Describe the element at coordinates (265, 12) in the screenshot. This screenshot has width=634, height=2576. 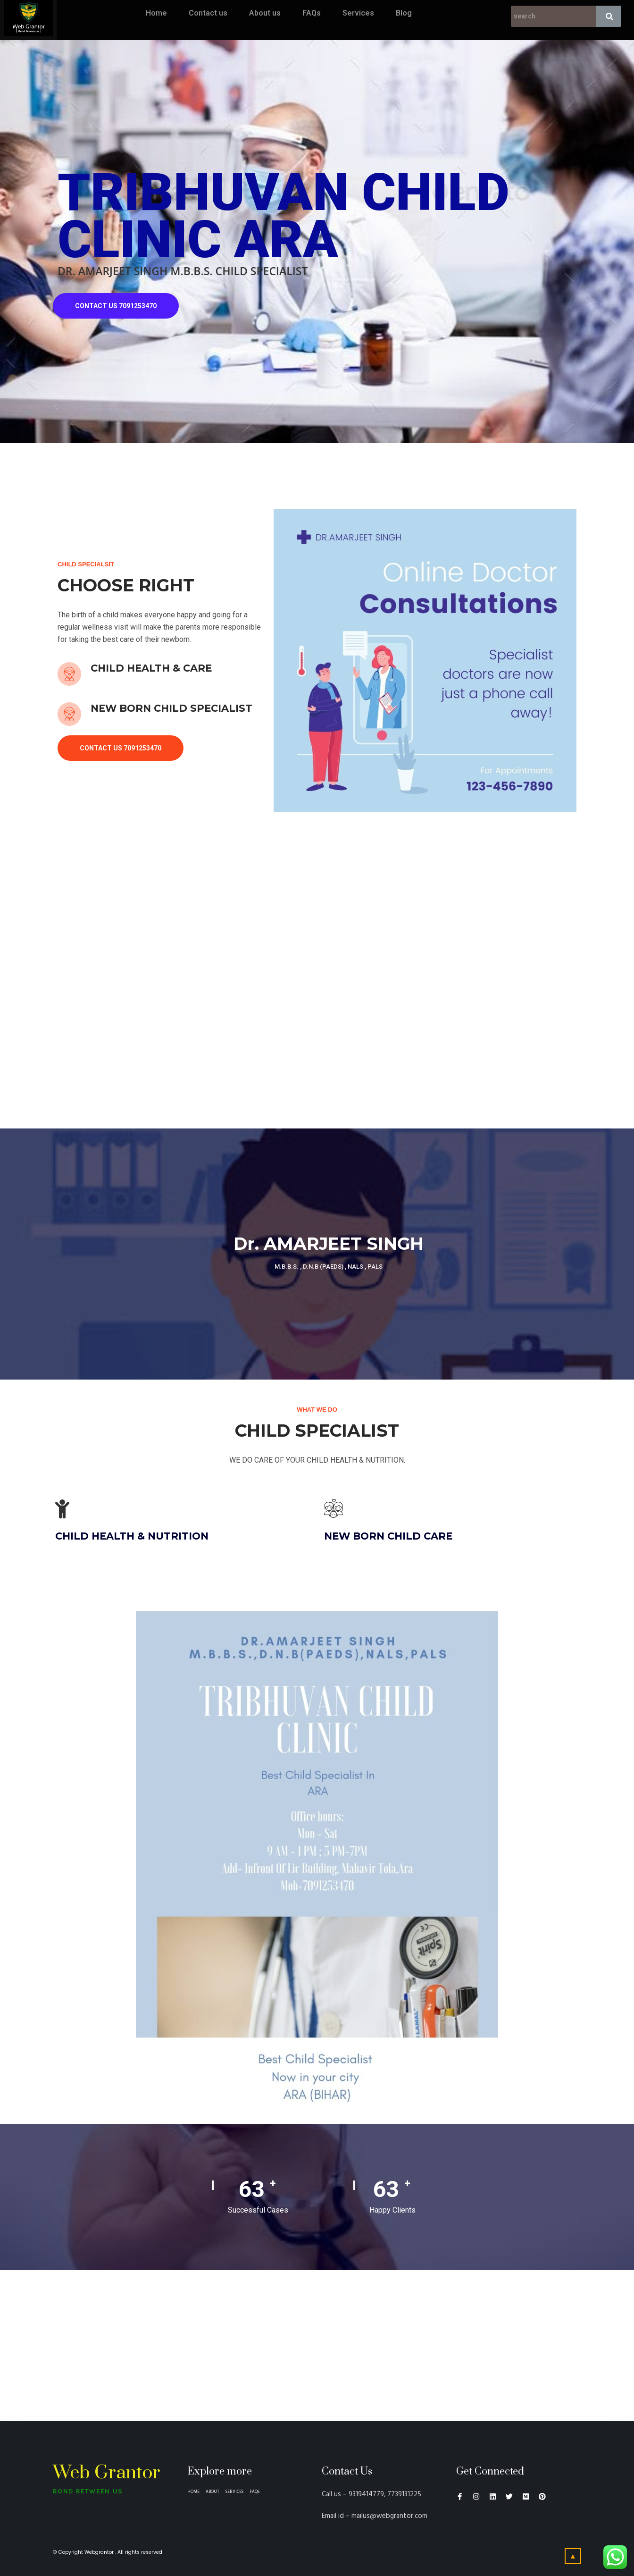
I see `About us` at that location.